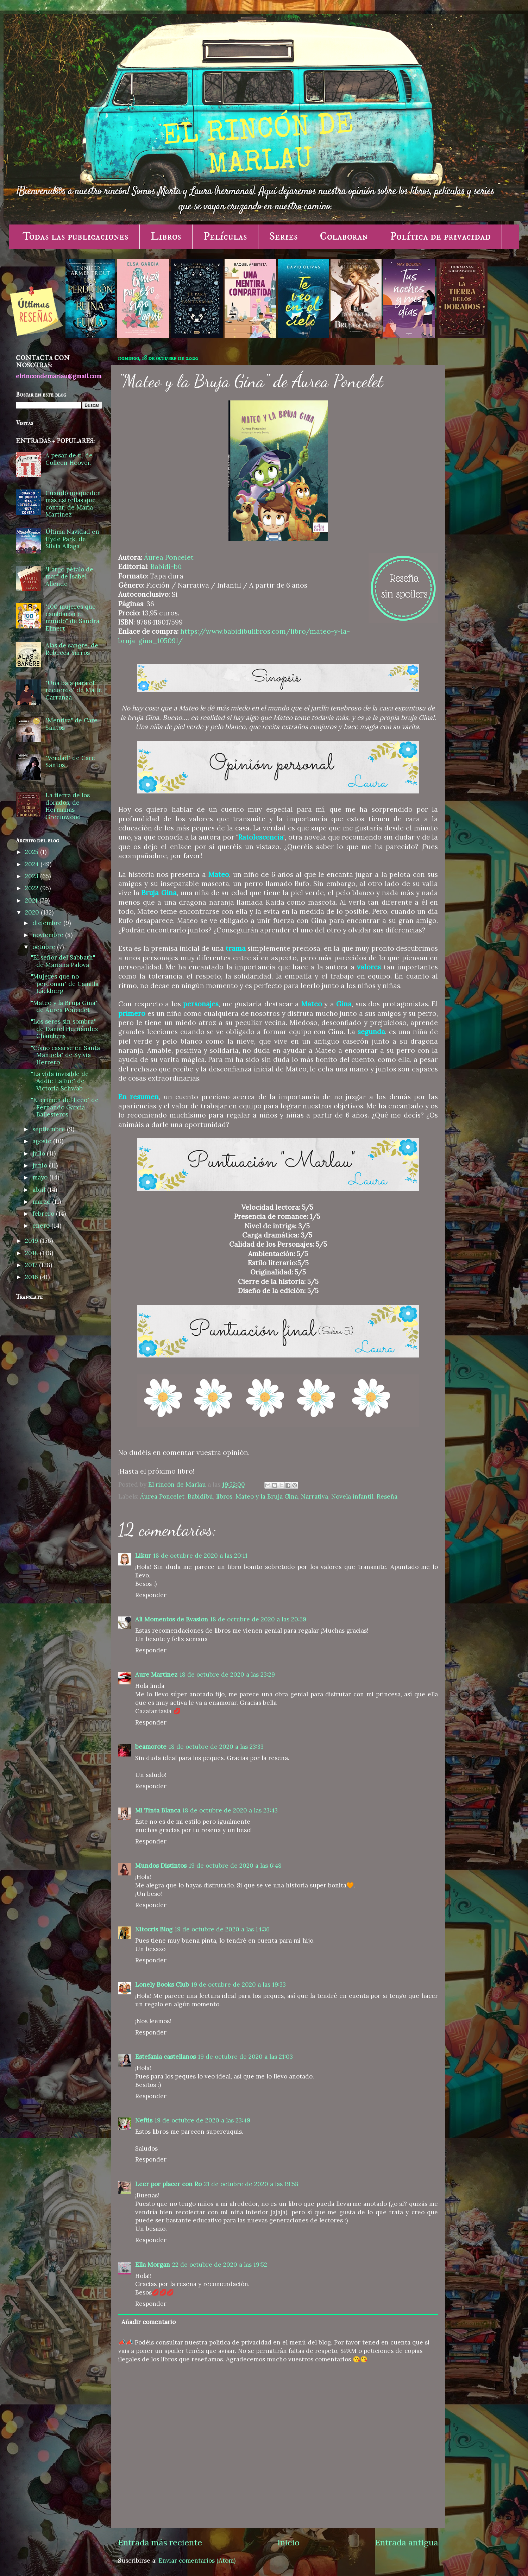  I want to click on "El señor del Sabbath" de Mariana Palova, so click(63, 961).